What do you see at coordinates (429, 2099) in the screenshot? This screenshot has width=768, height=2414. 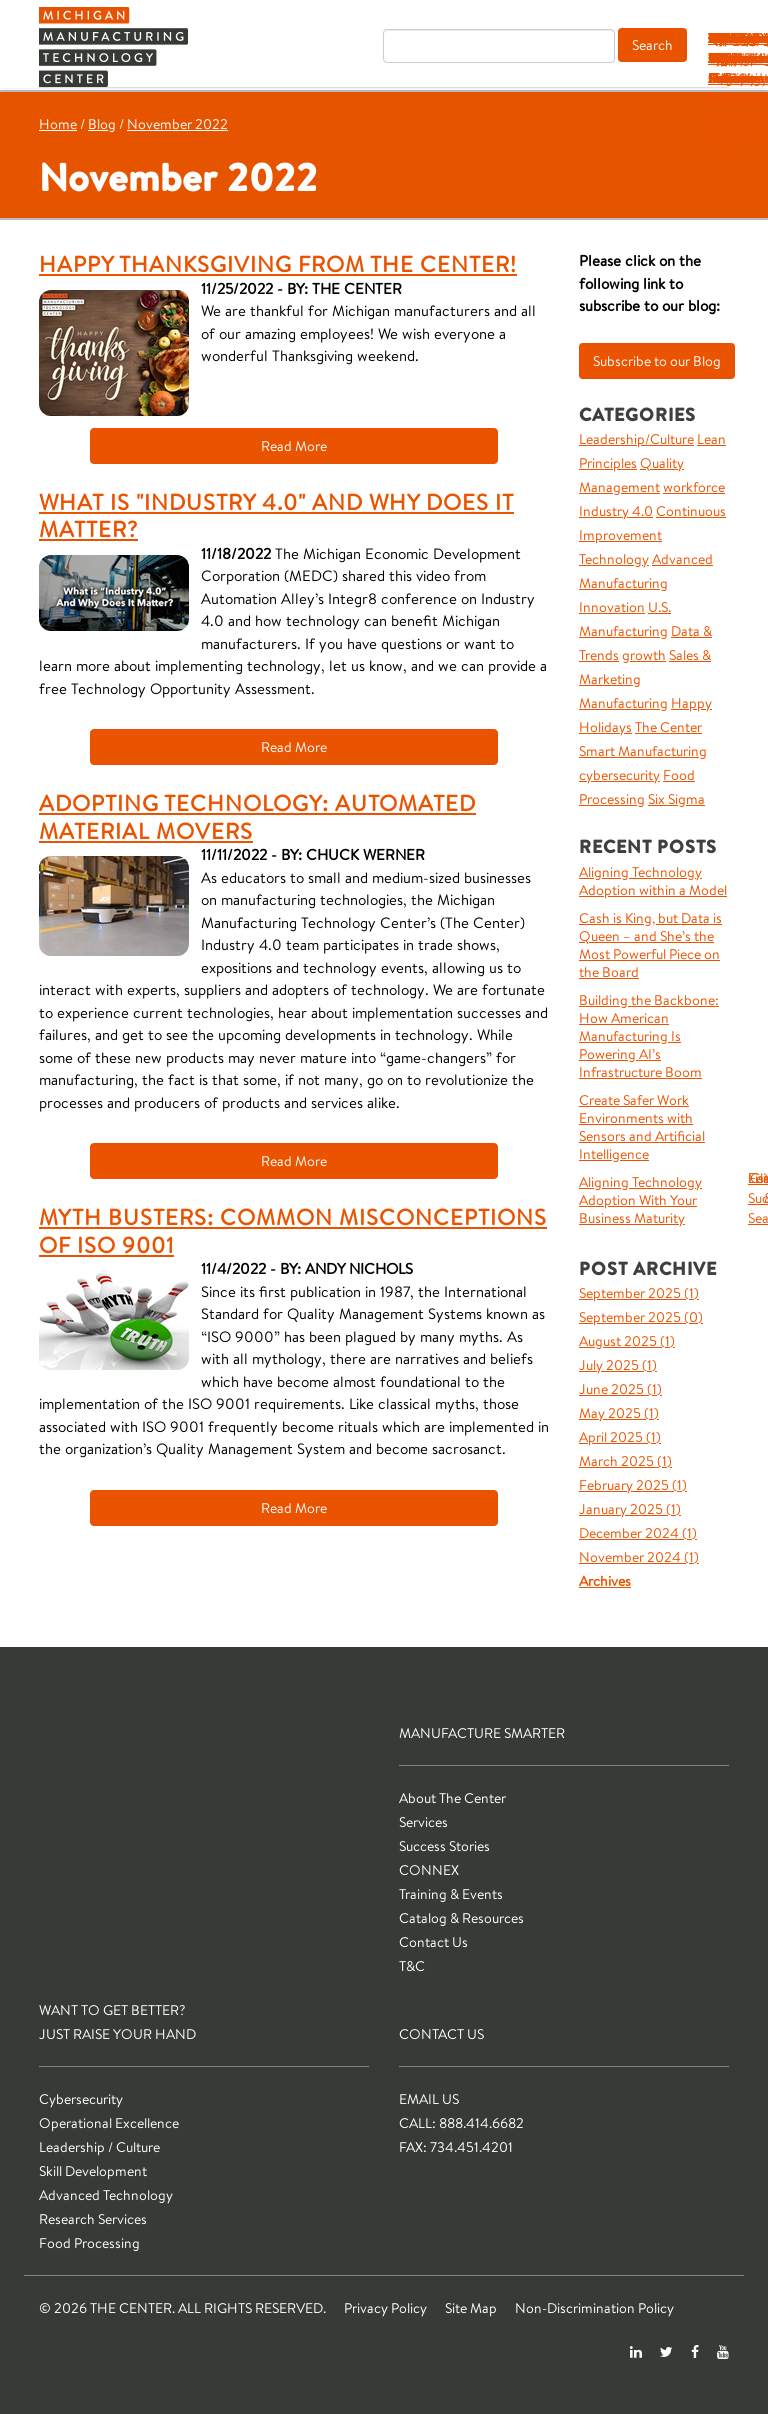 I see `Email Us` at bounding box center [429, 2099].